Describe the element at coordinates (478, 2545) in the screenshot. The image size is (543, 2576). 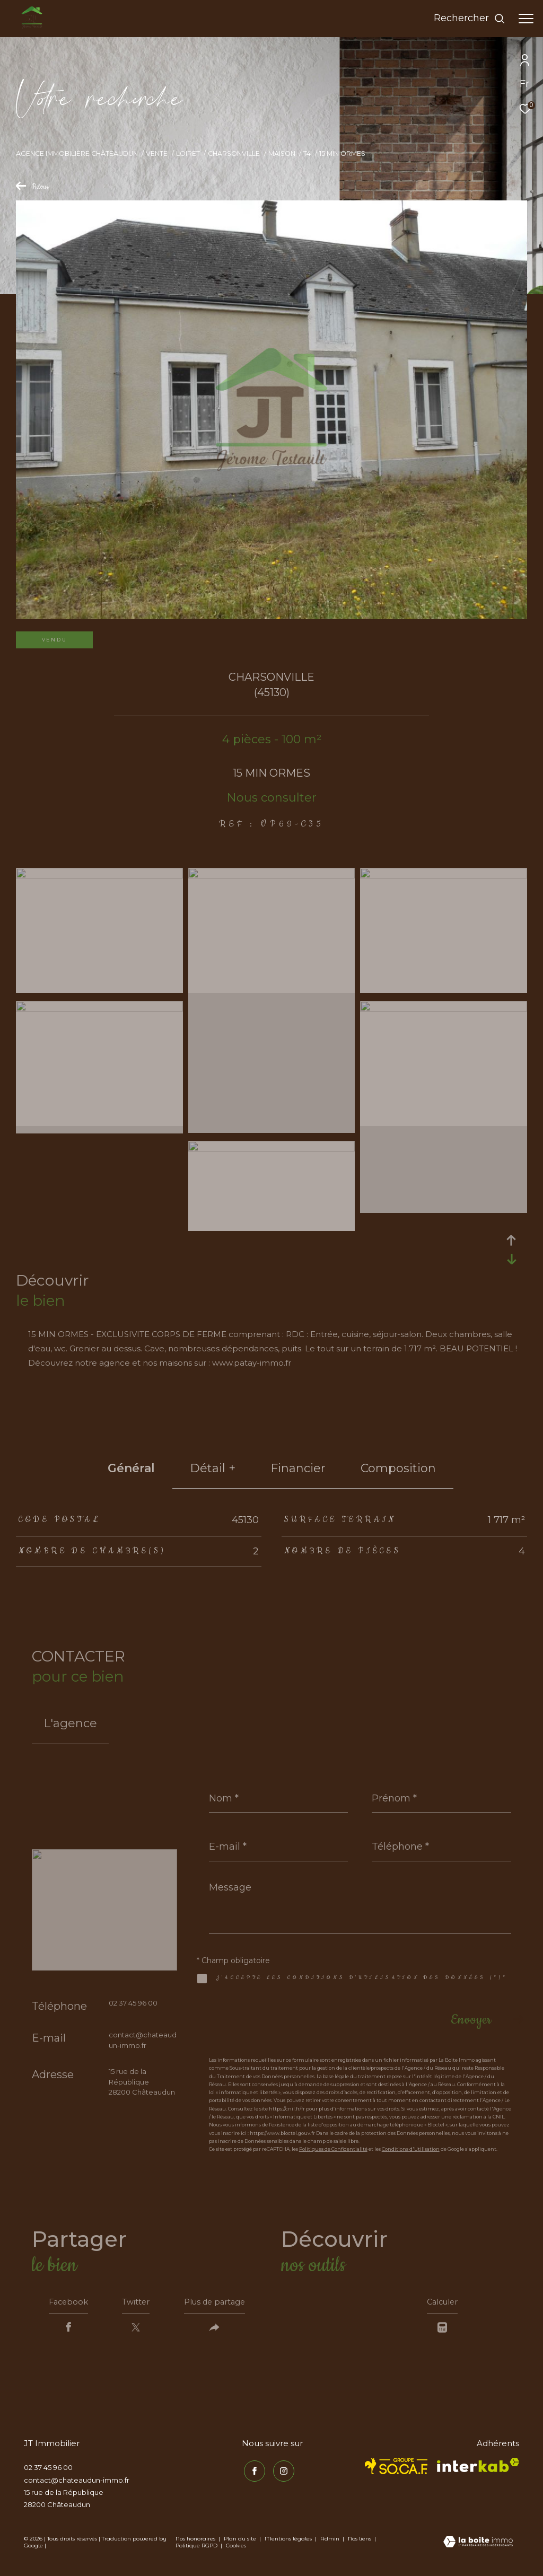
I see `[Visiter le site Laboiteimmo - Ouverture dans une nouvelle fenêtre]` at that location.